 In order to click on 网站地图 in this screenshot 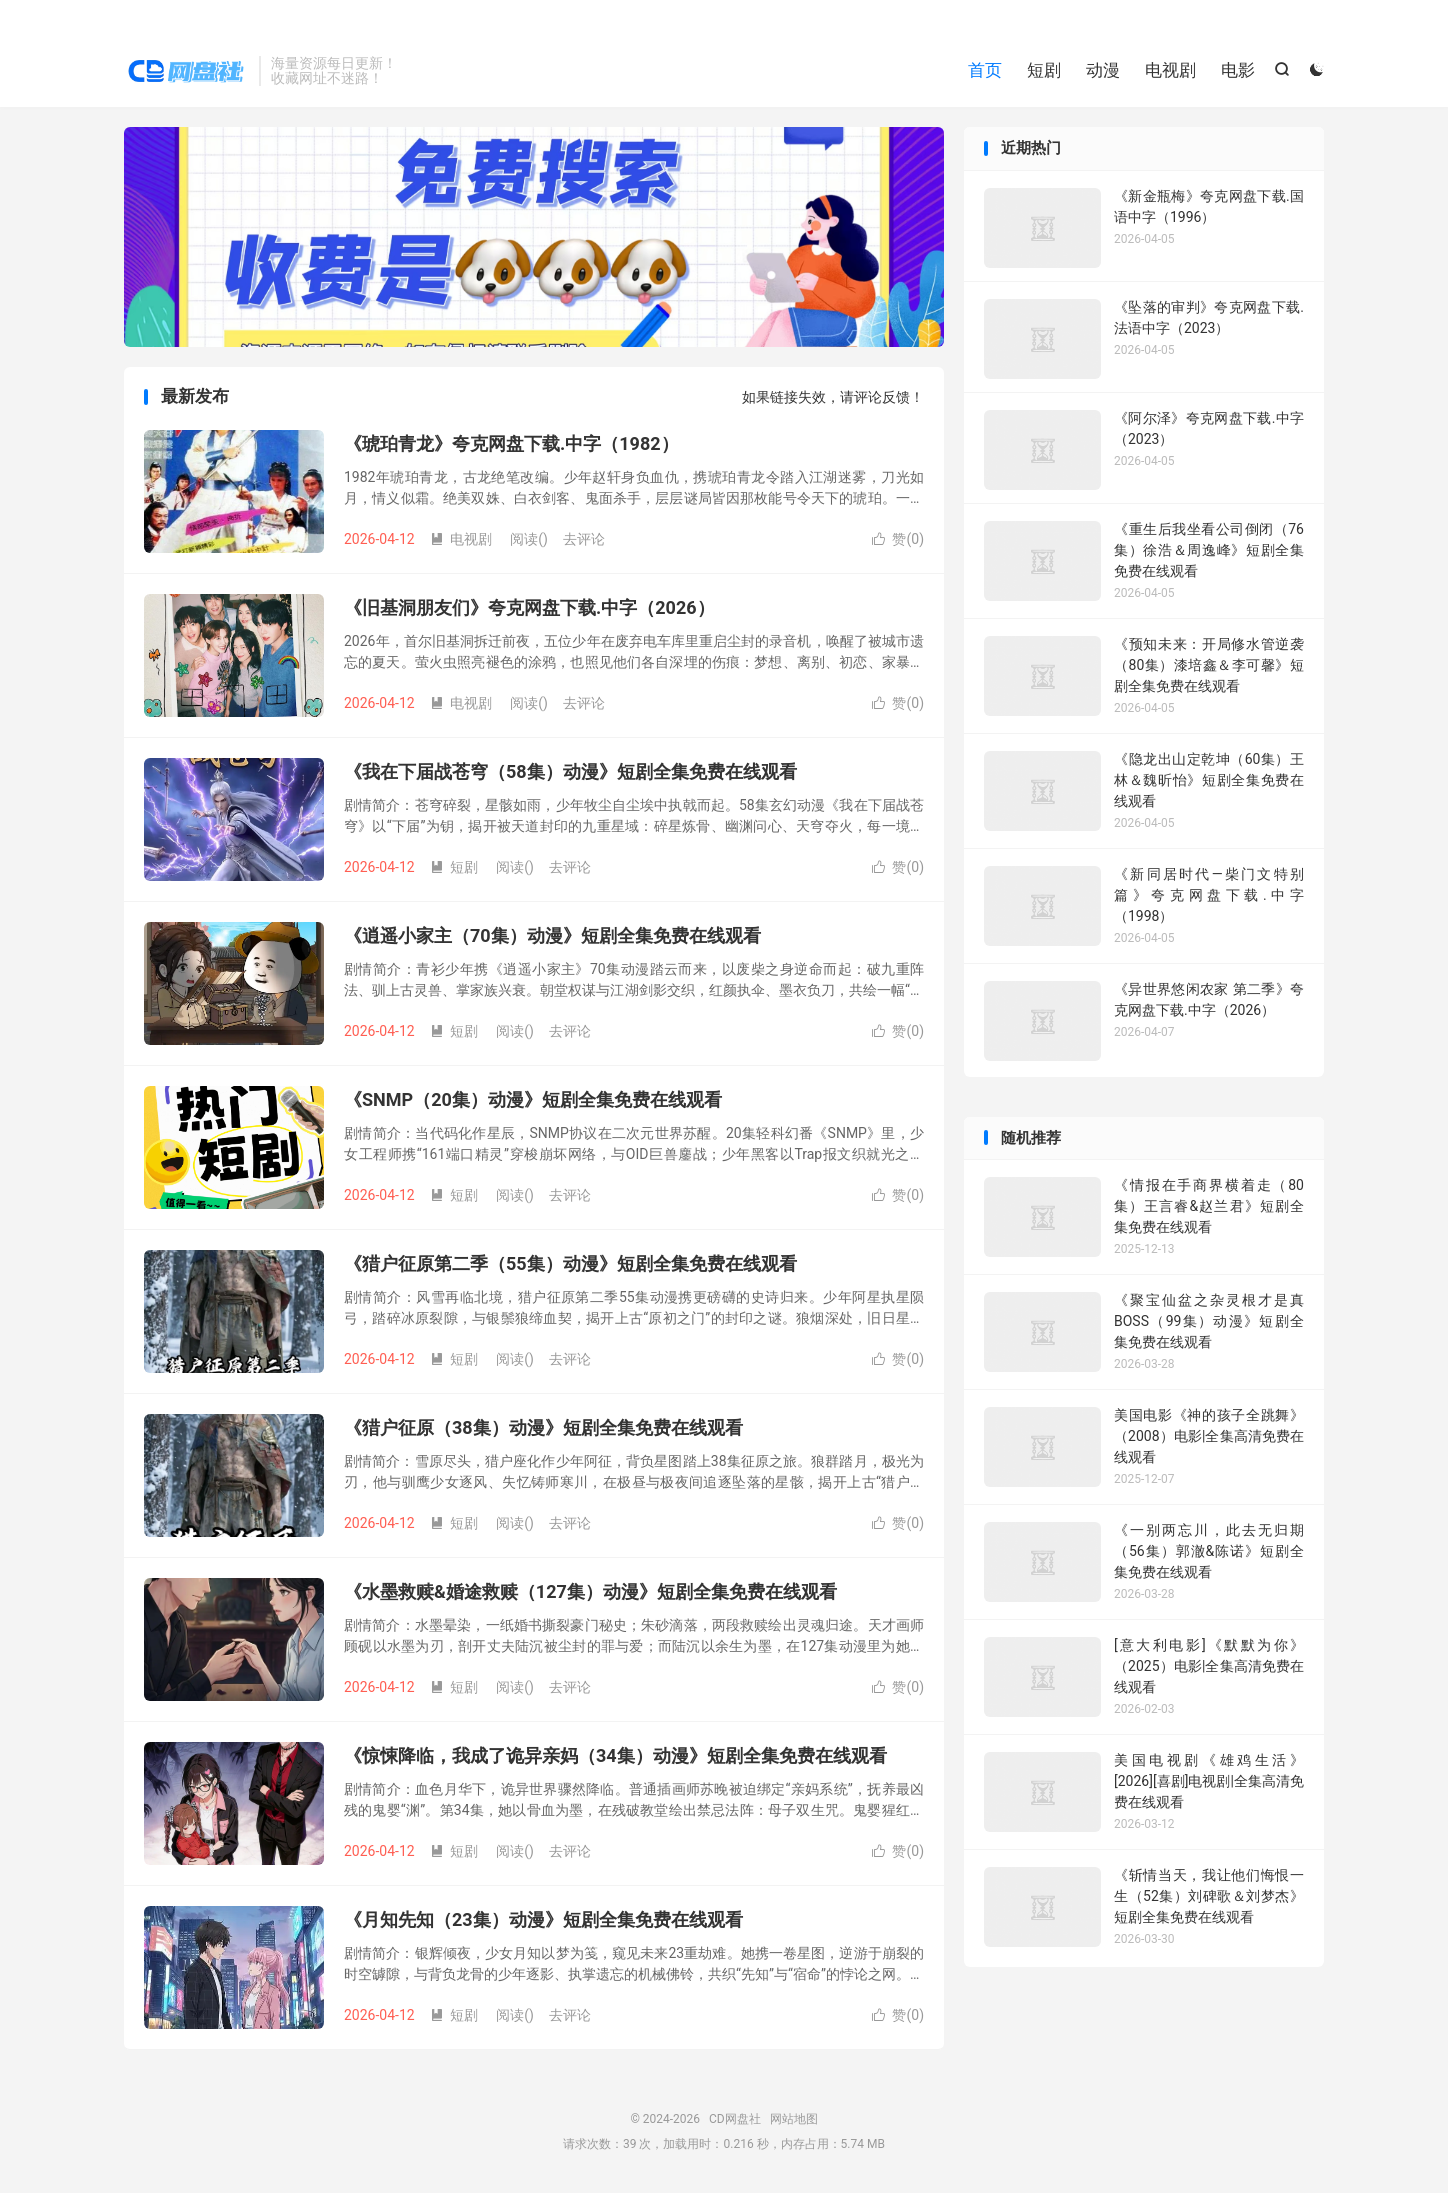, I will do `click(794, 2119)`.